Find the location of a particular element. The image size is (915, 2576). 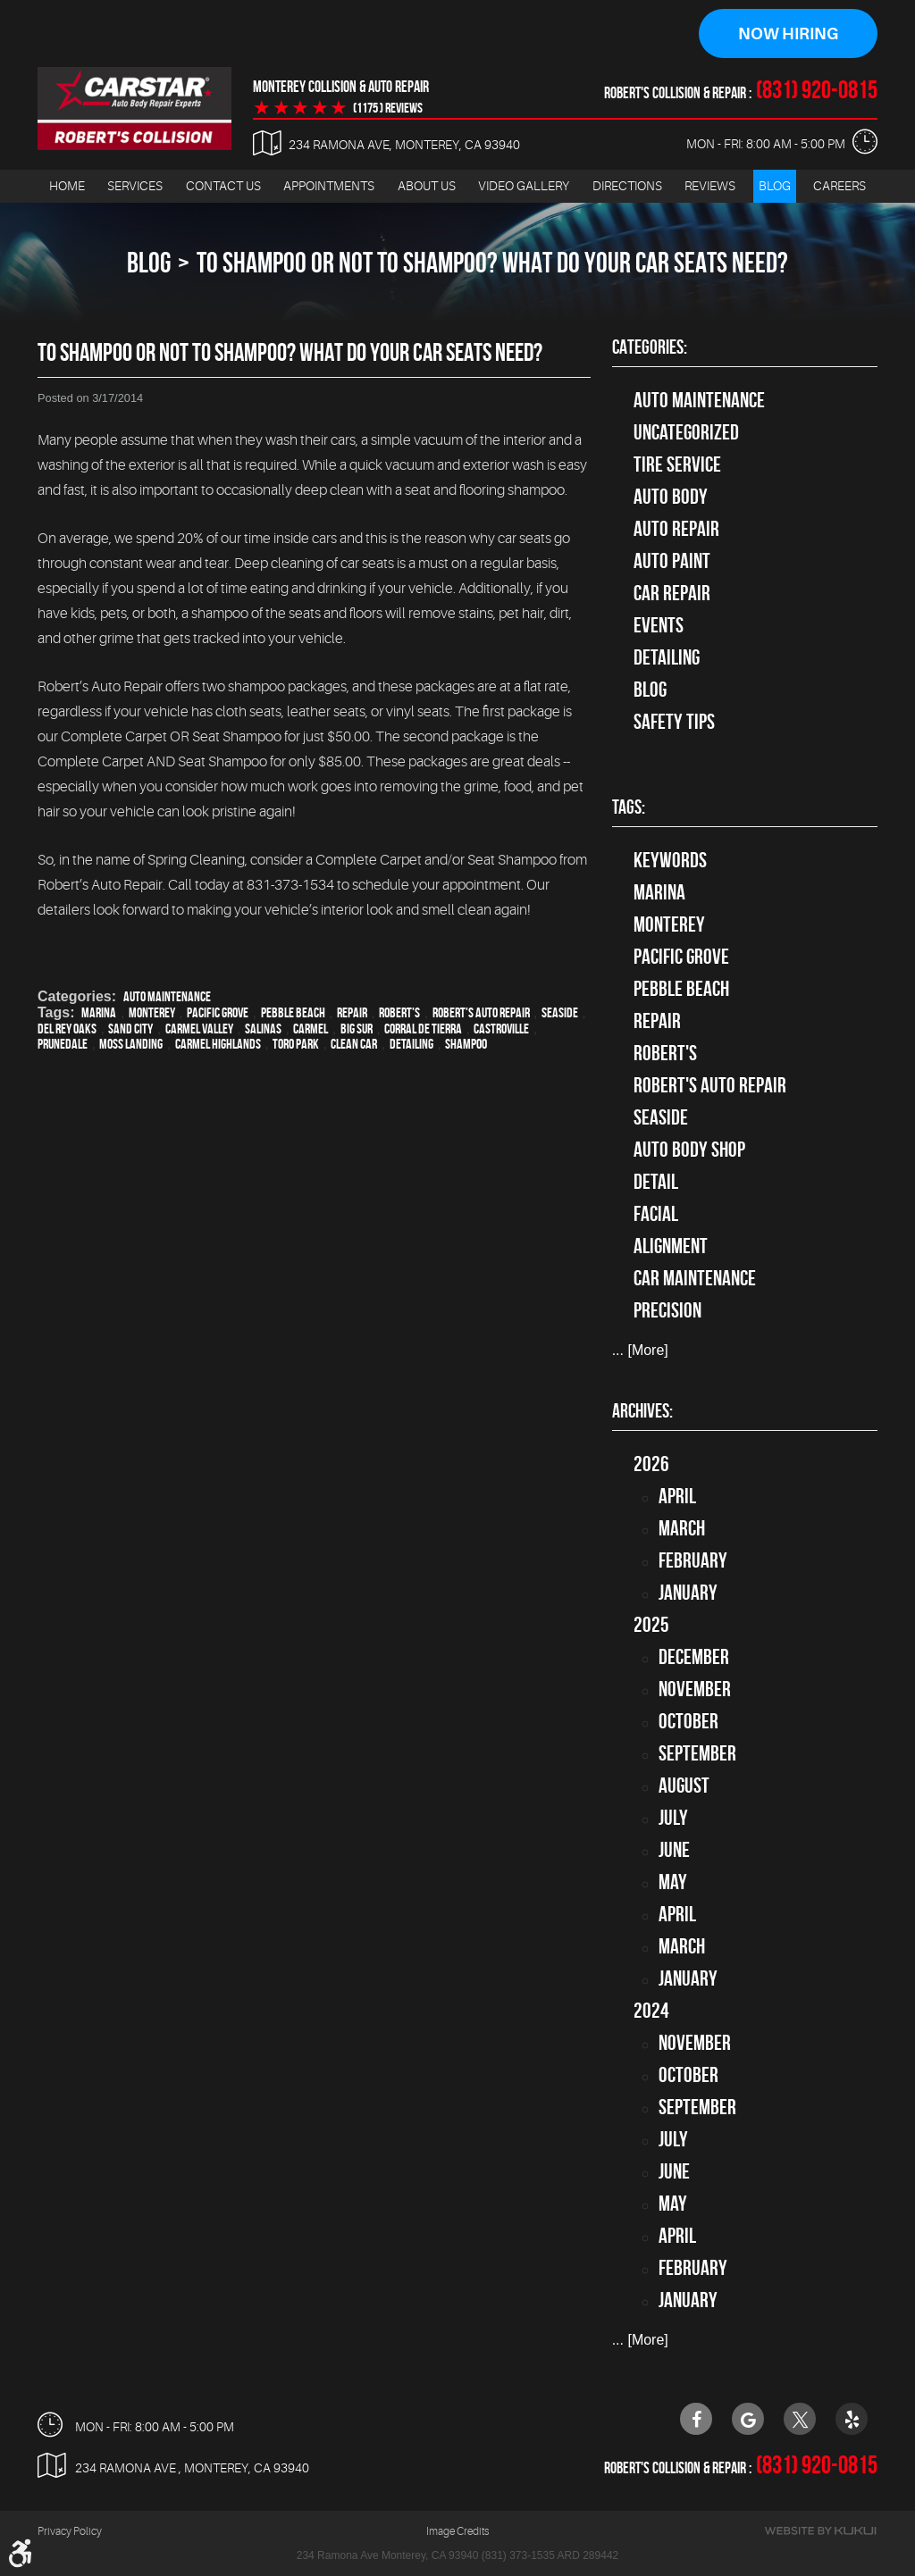

Directions is located at coordinates (627, 186).